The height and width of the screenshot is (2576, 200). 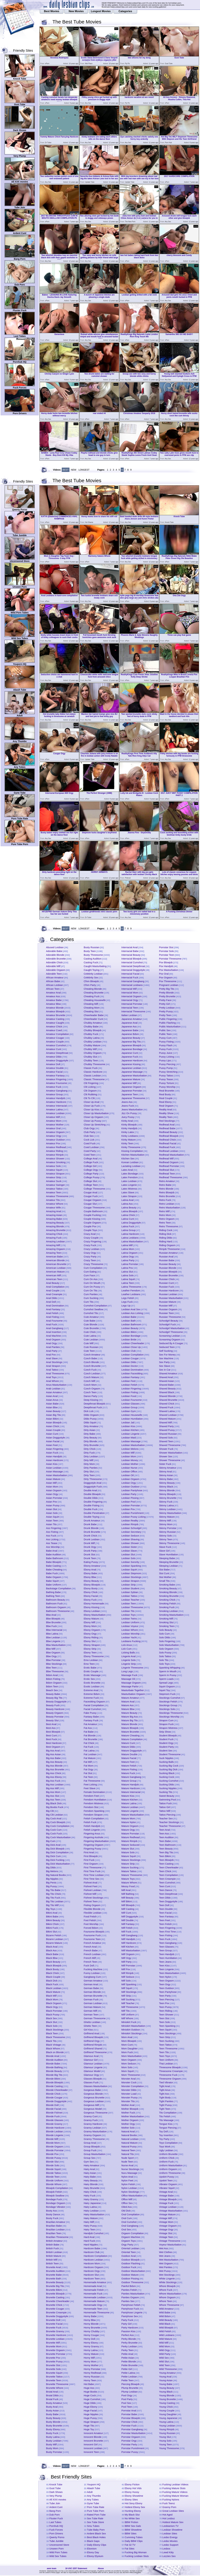 I want to click on Milf Doggystyle, so click(x=129, y=1916).